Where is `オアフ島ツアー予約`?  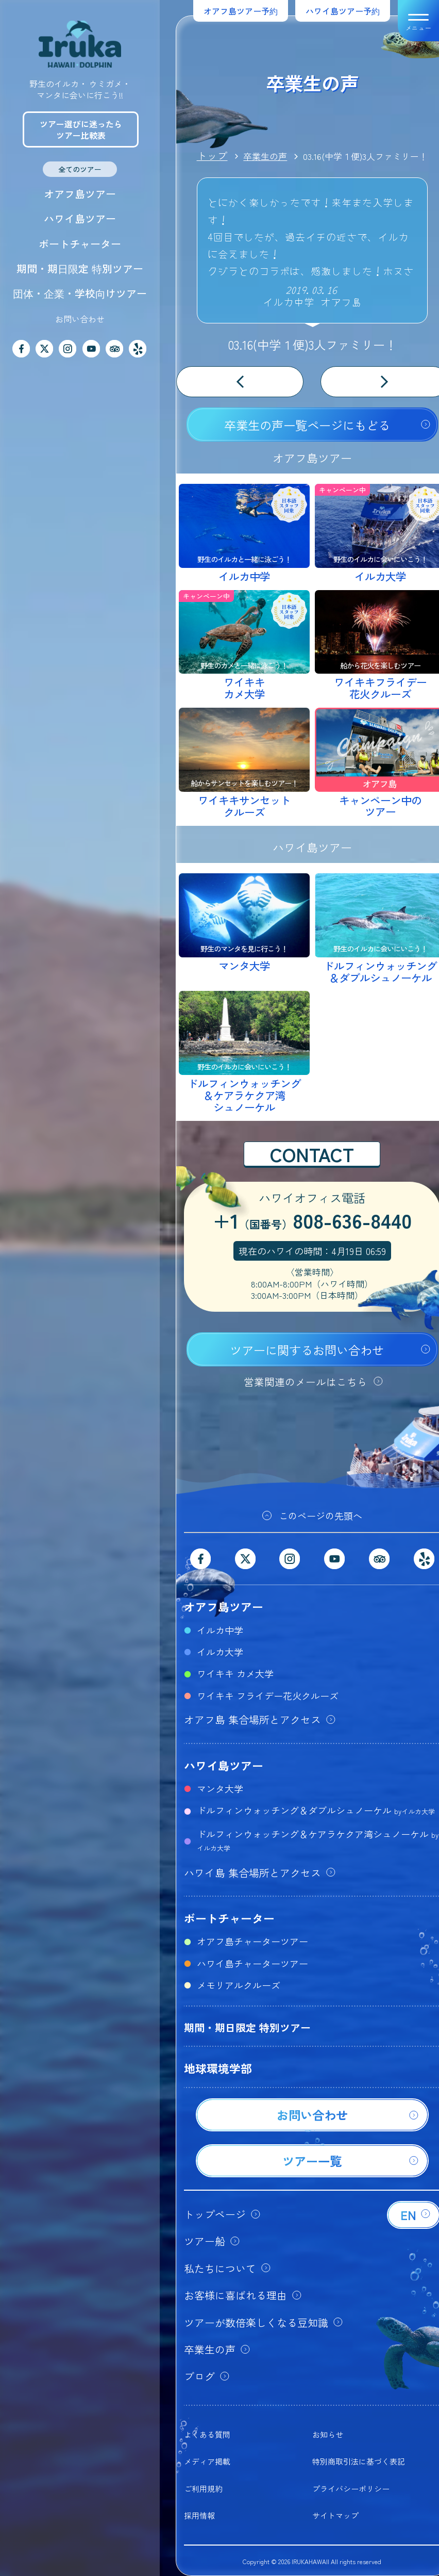 オアフ島ツアー予約 is located at coordinates (241, 11).